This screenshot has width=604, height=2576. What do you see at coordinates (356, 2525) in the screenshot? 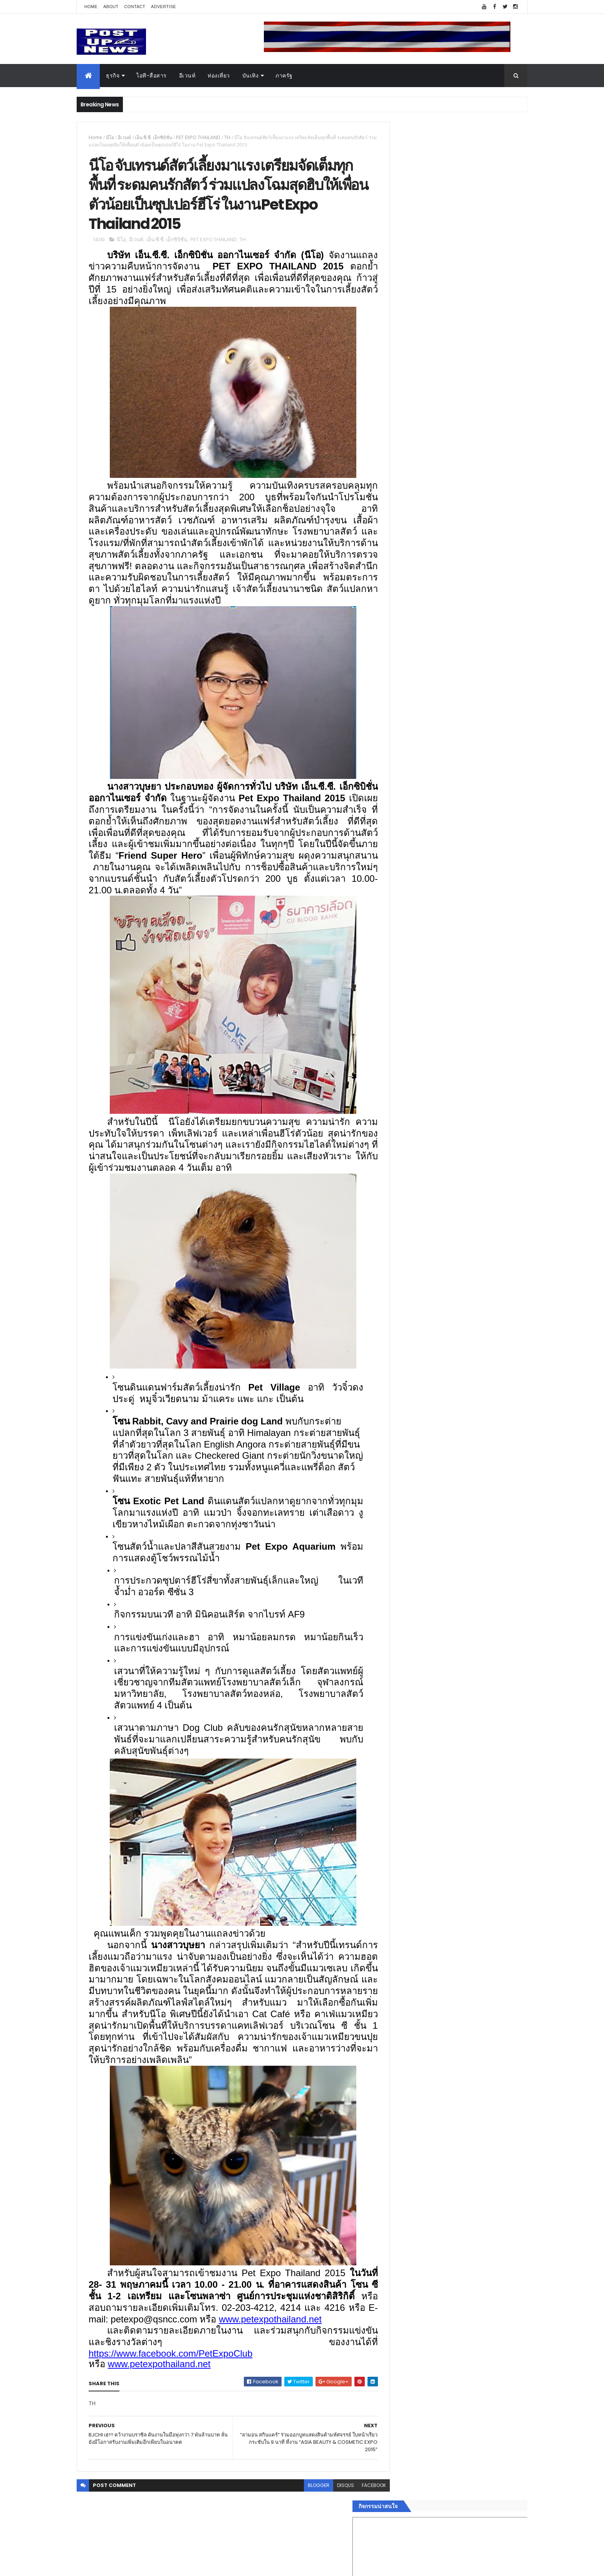
I see `facebook` at bounding box center [356, 2525].